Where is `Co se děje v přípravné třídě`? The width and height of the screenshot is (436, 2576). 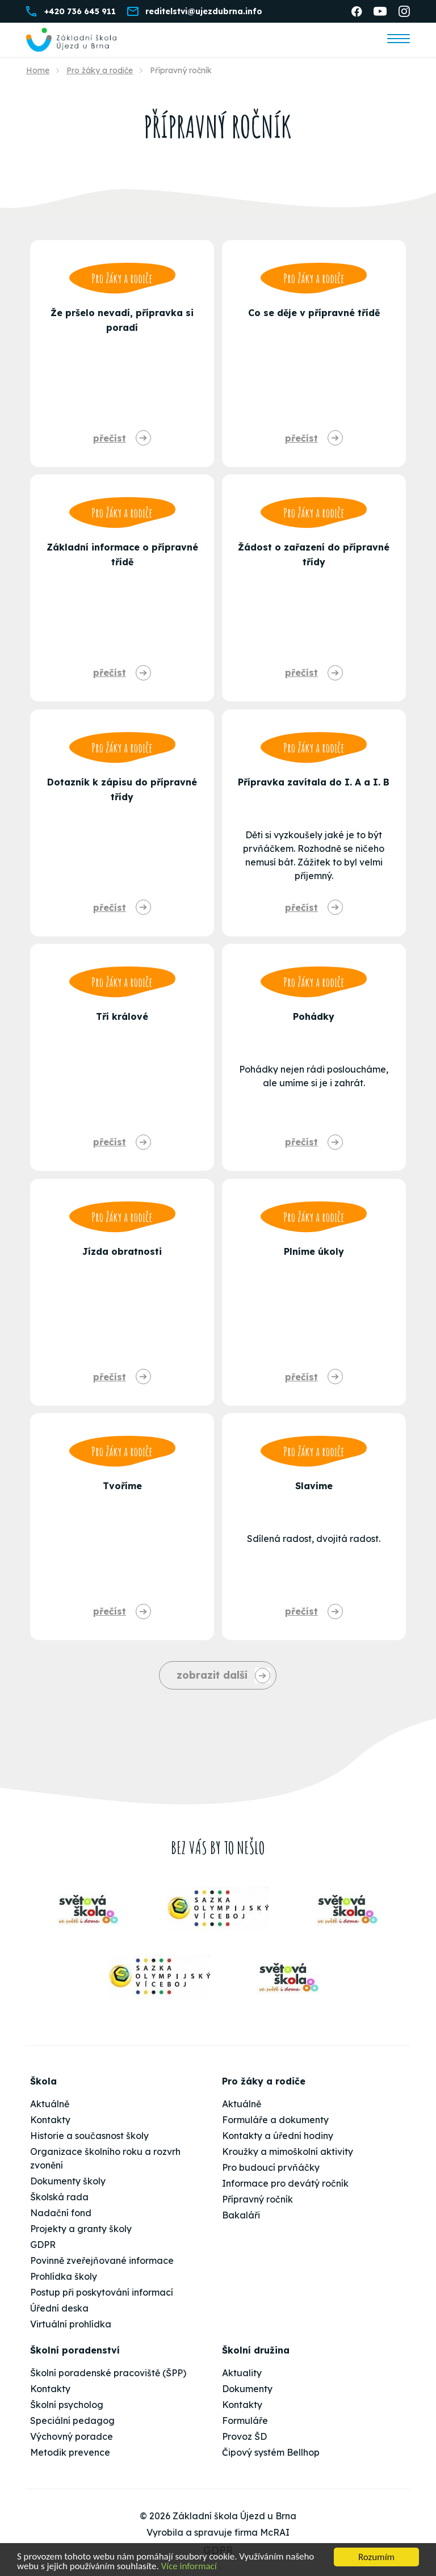 Co se děje v přípravné třídě is located at coordinates (314, 312).